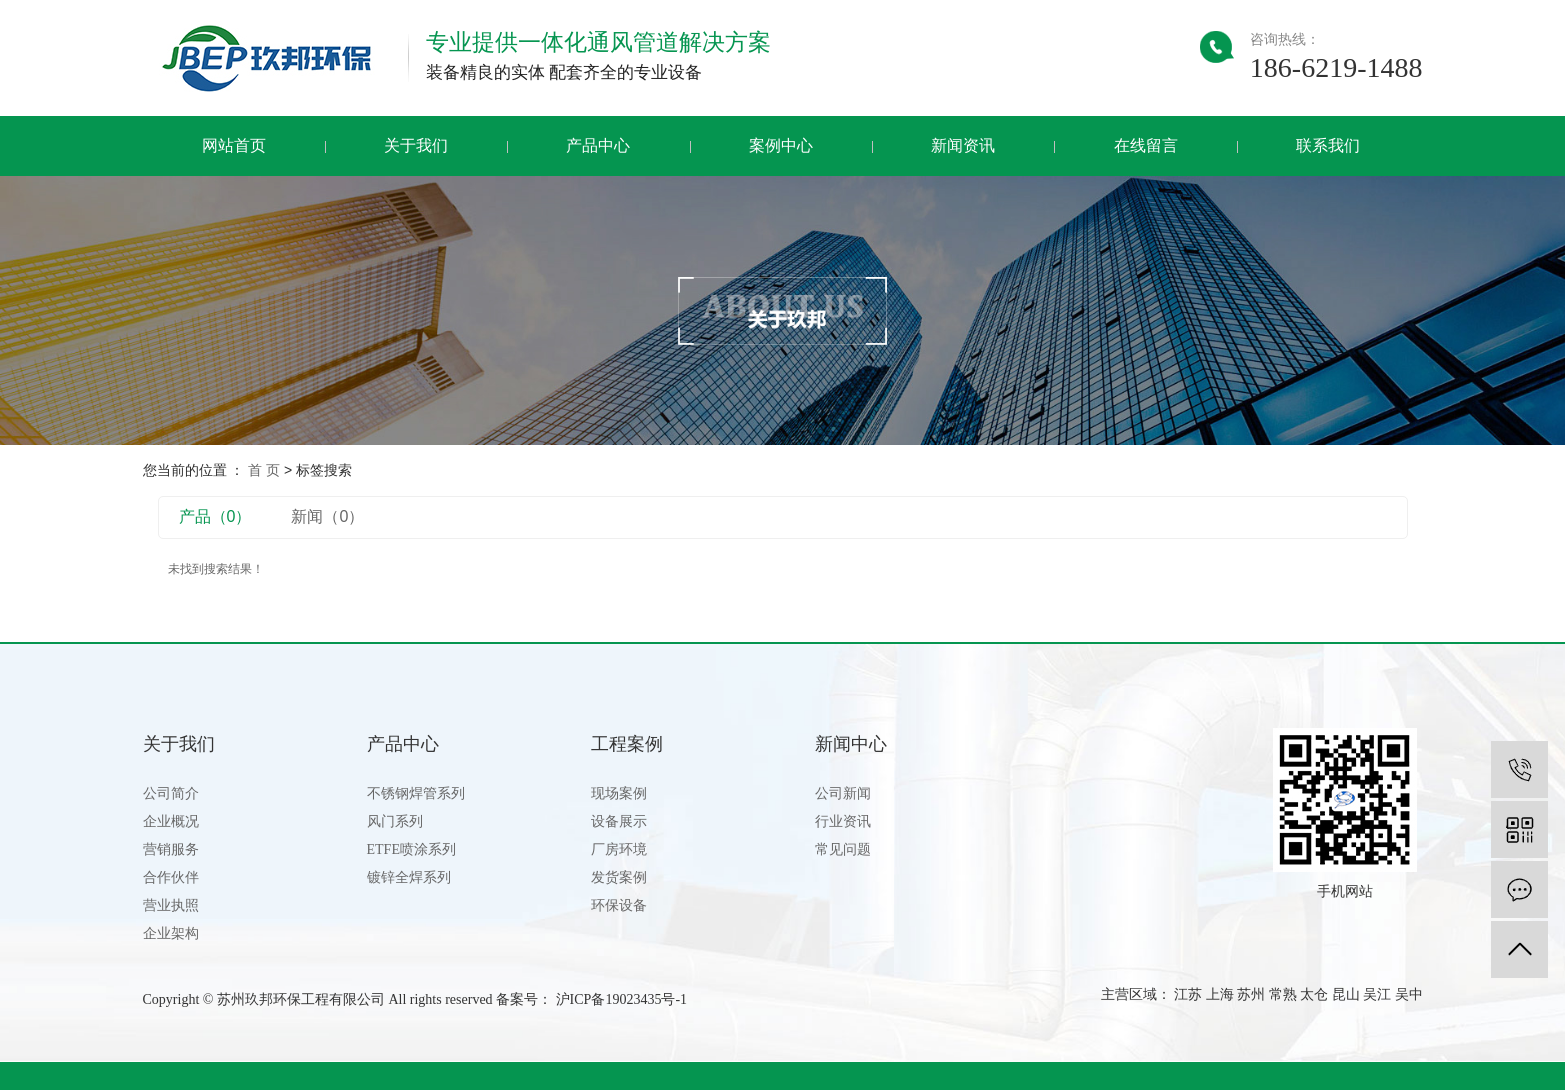 This screenshot has height=1090, width=1565. Describe the element at coordinates (234, 145) in the screenshot. I see `网站首页` at that location.